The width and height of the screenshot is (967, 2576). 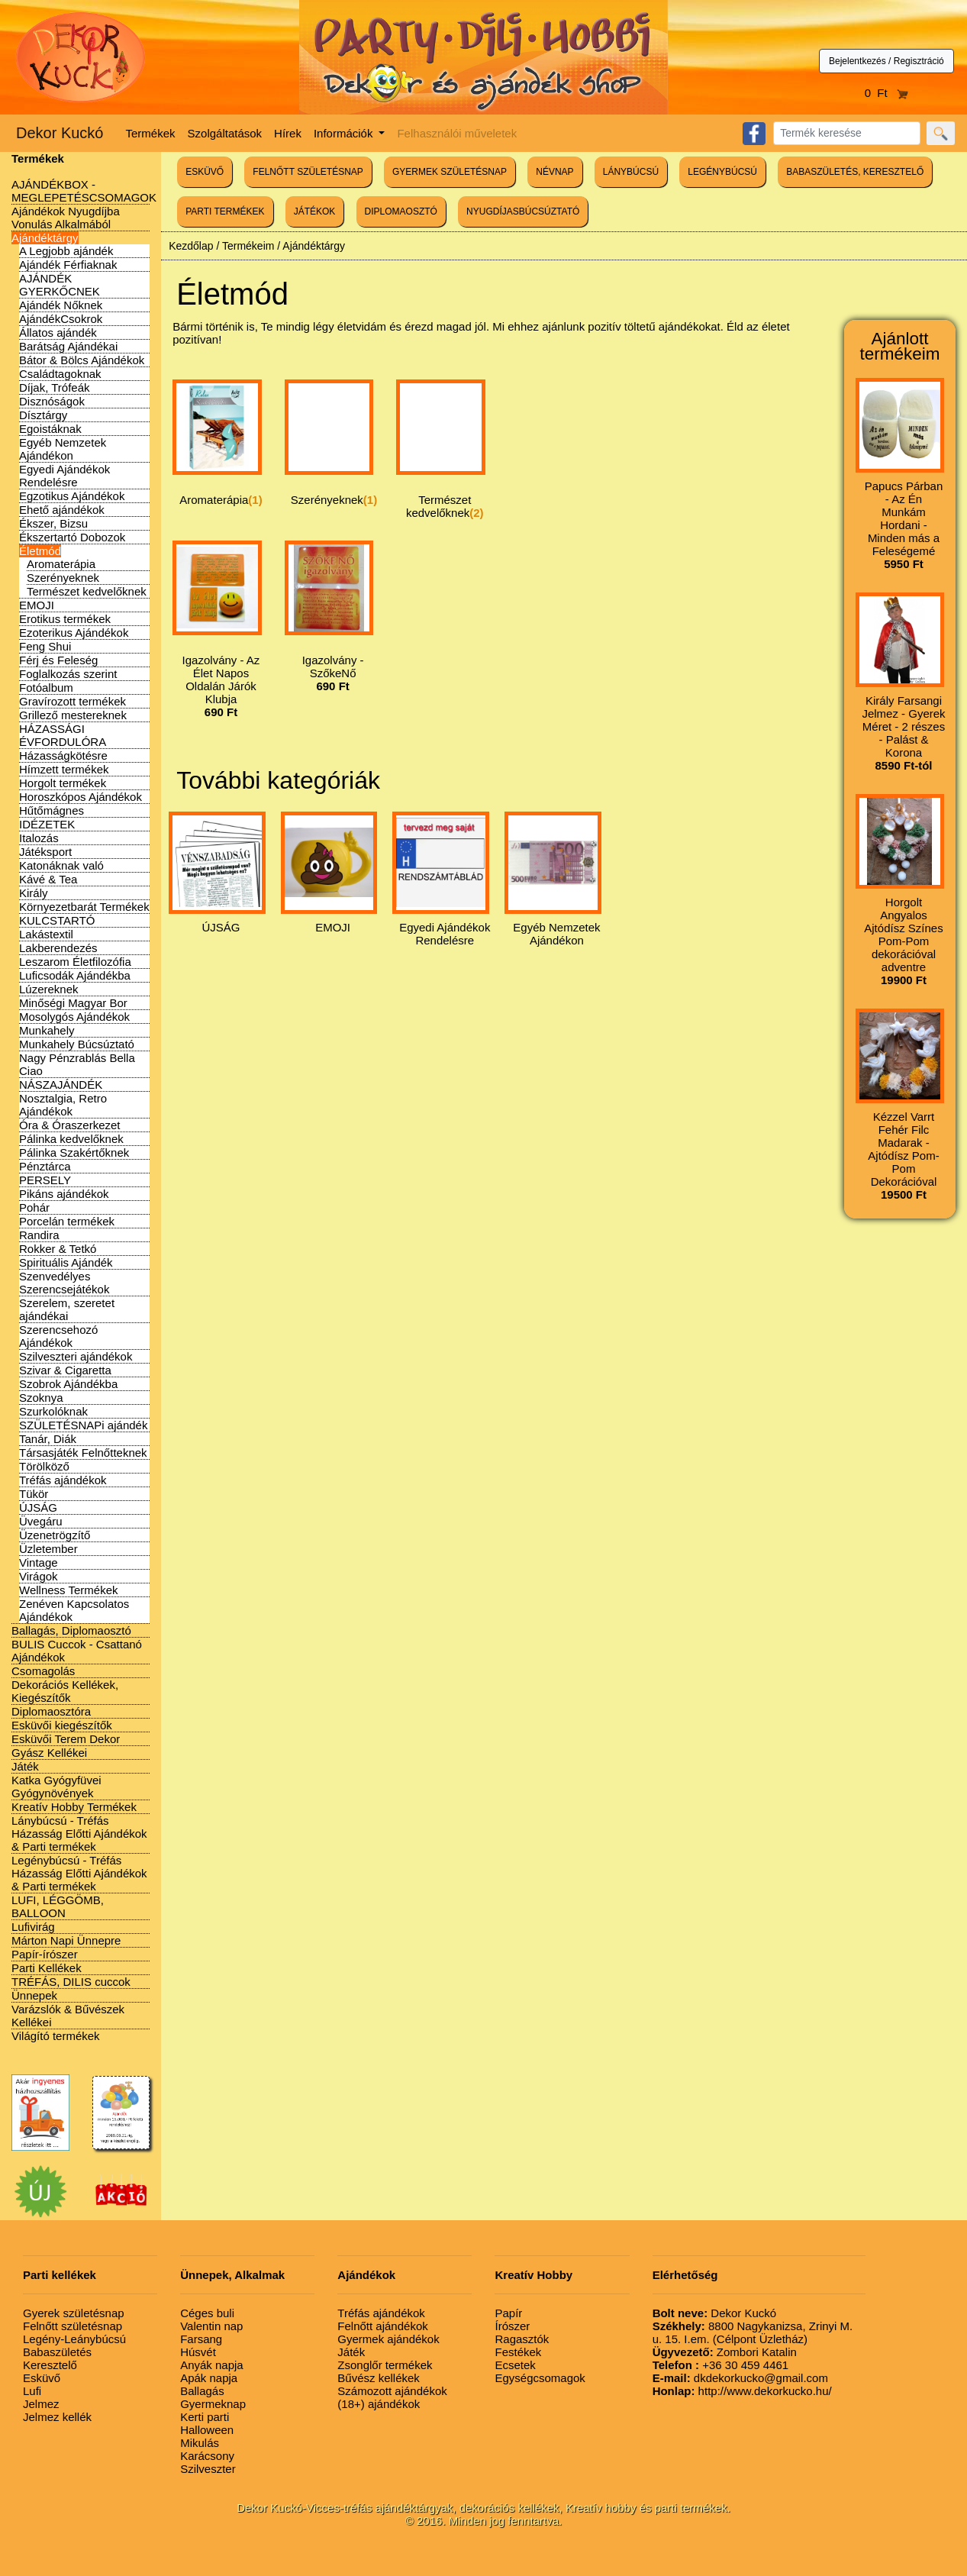 What do you see at coordinates (44, 1466) in the screenshot?
I see `Törölköző` at bounding box center [44, 1466].